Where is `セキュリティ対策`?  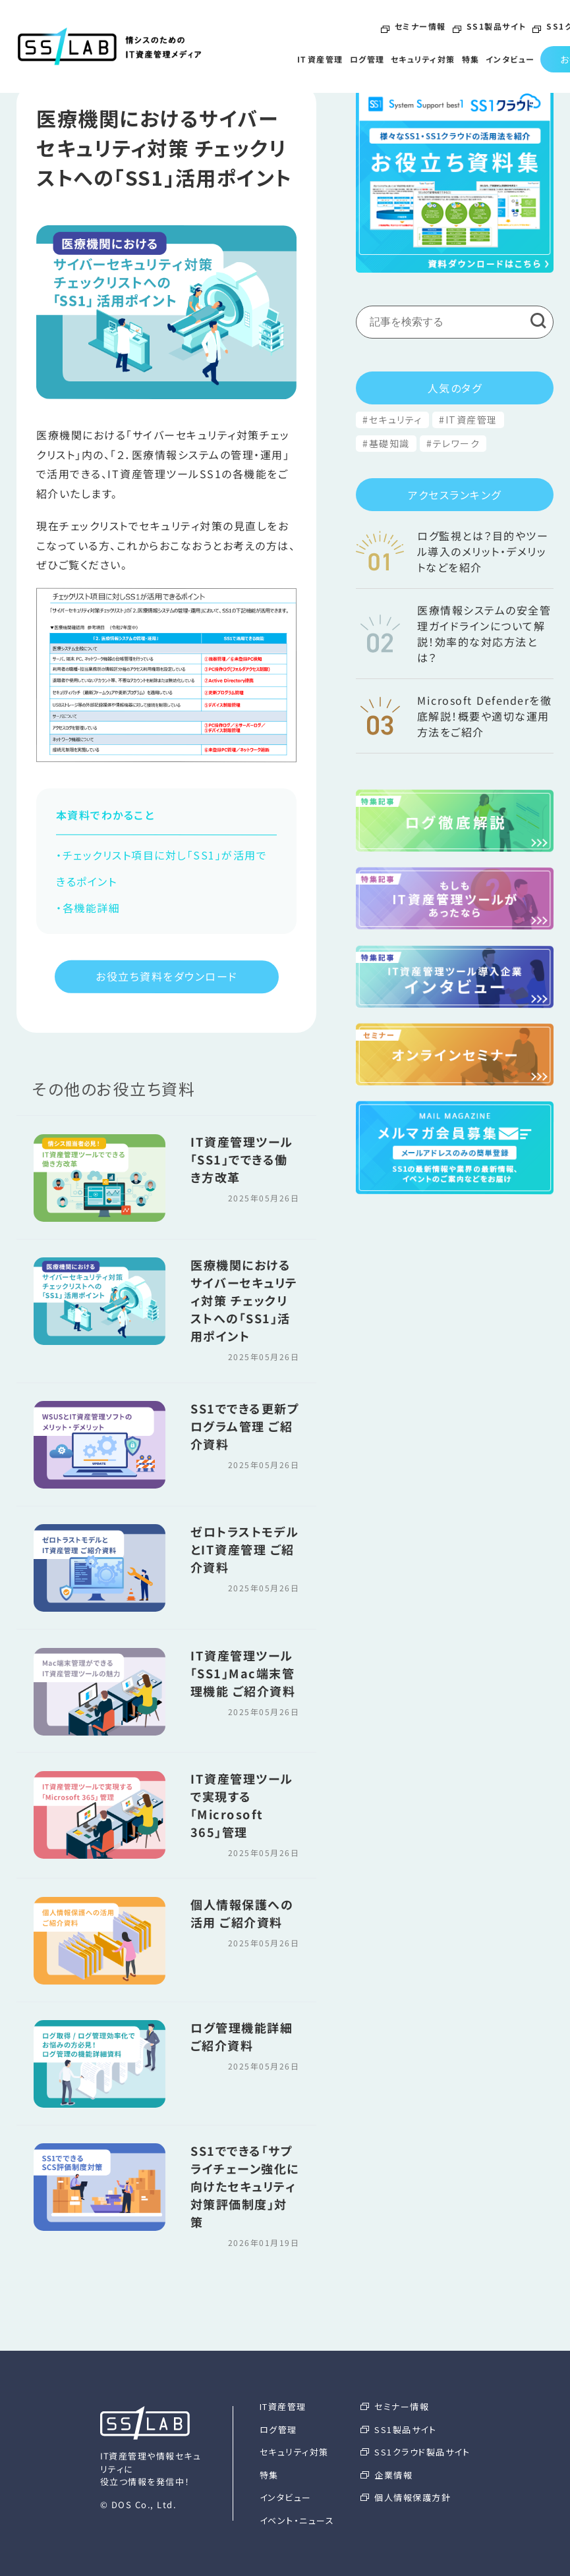 セキュリティ対策 is located at coordinates (423, 59).